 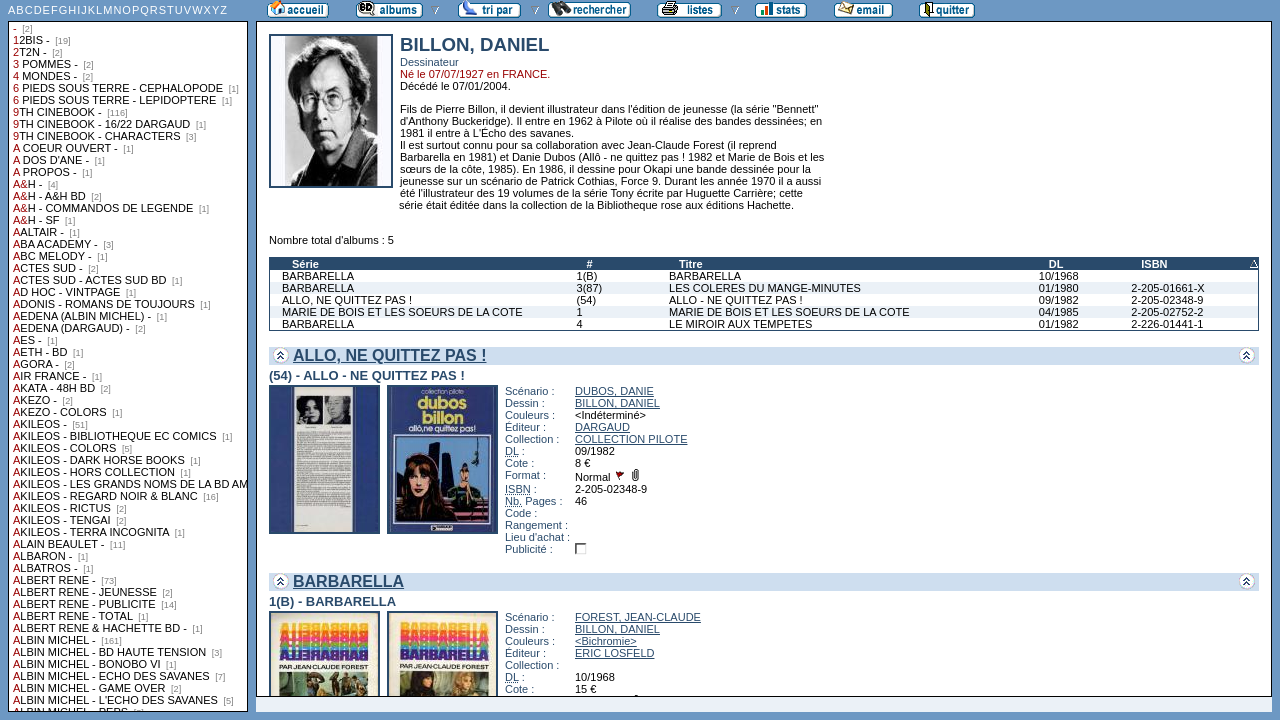 I want to click on MARIE DE BOIS ET LES SOEURS DE LA COTE, so click(x=402, y=312).